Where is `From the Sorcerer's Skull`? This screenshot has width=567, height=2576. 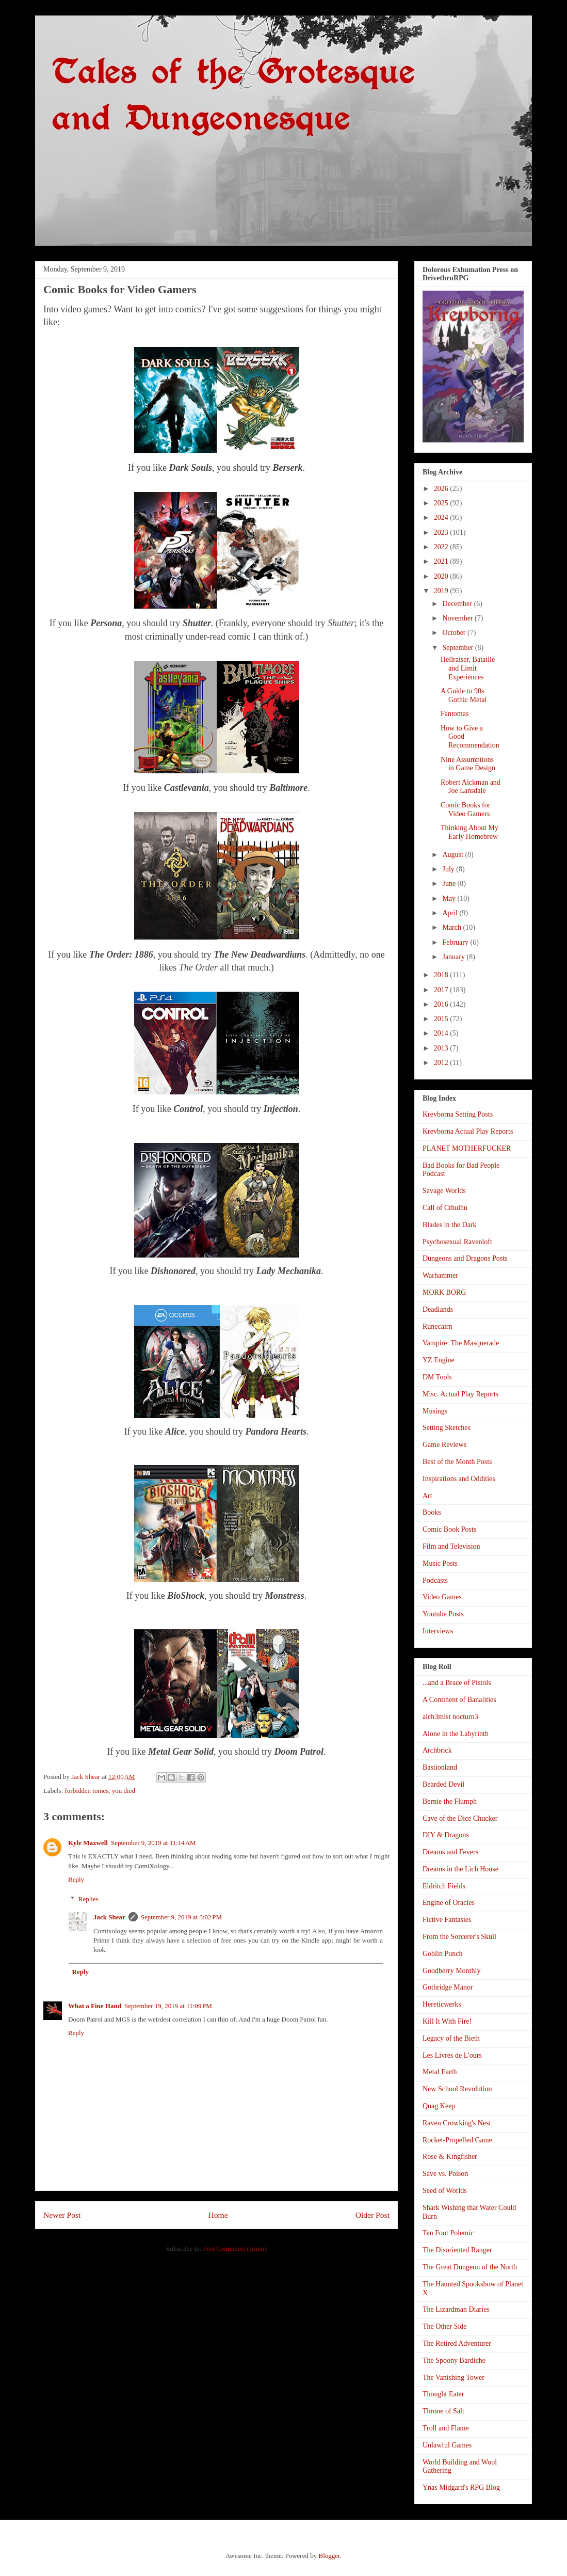 From the Sorcerer's Skull is located at coordinates (459, 1937).